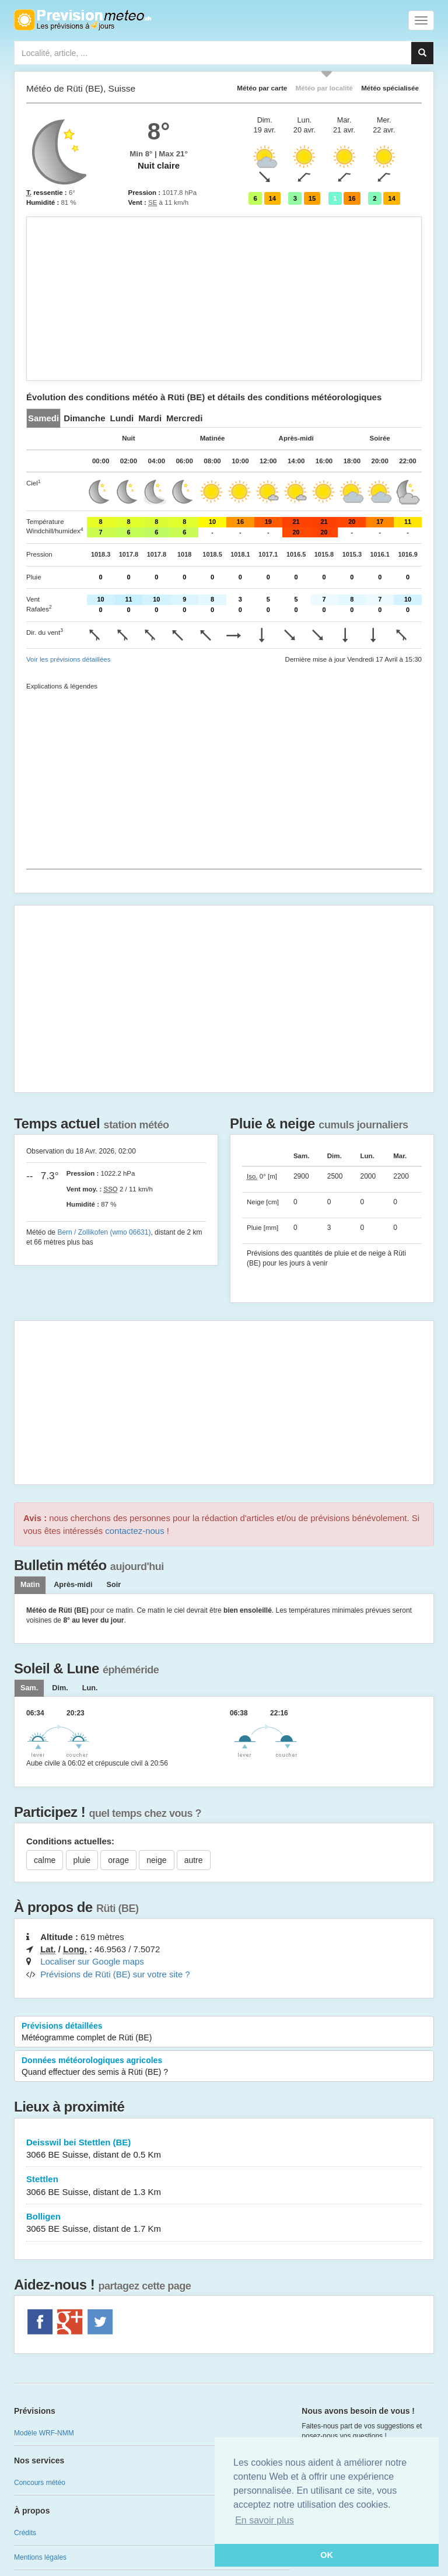 The image size is (448, 2576). Describe the element at coordinates (82, 20) in the screenshot. I see `Retour à l'accueil` at that location.